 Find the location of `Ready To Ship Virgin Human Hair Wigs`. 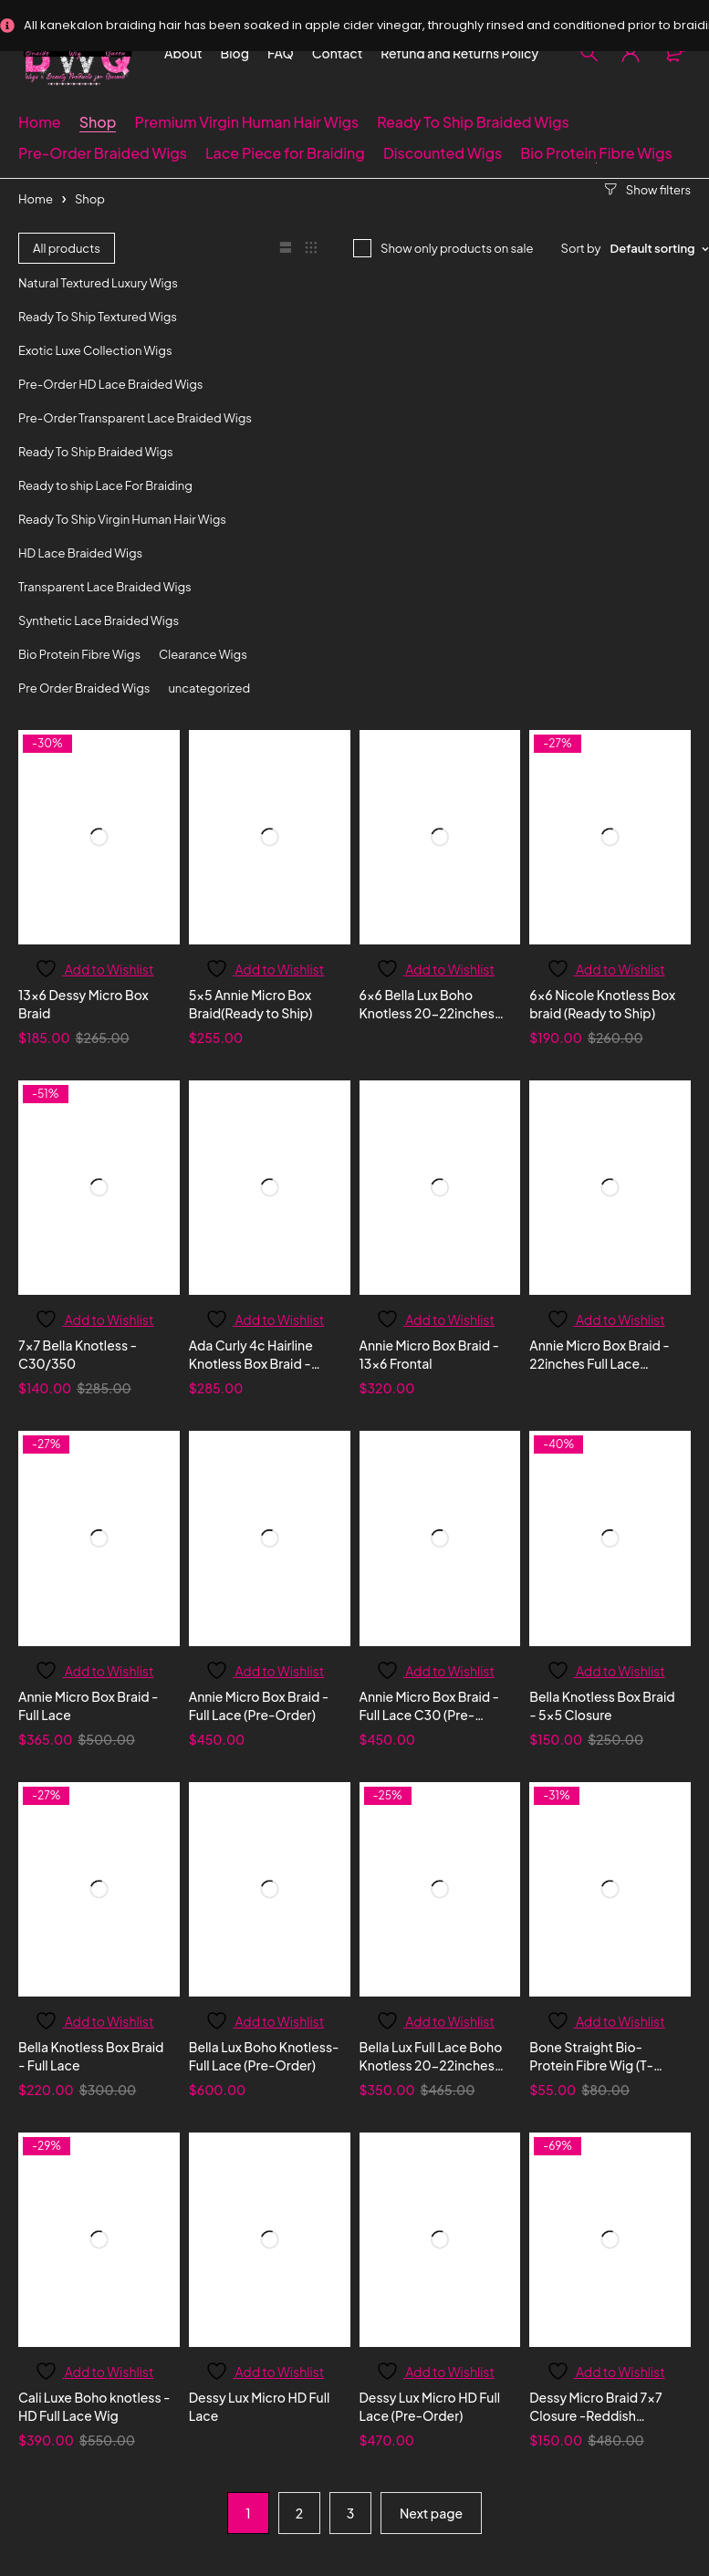

Ready To Ship Virgin Human Hair Wigs is located at coordinates (122, 519).